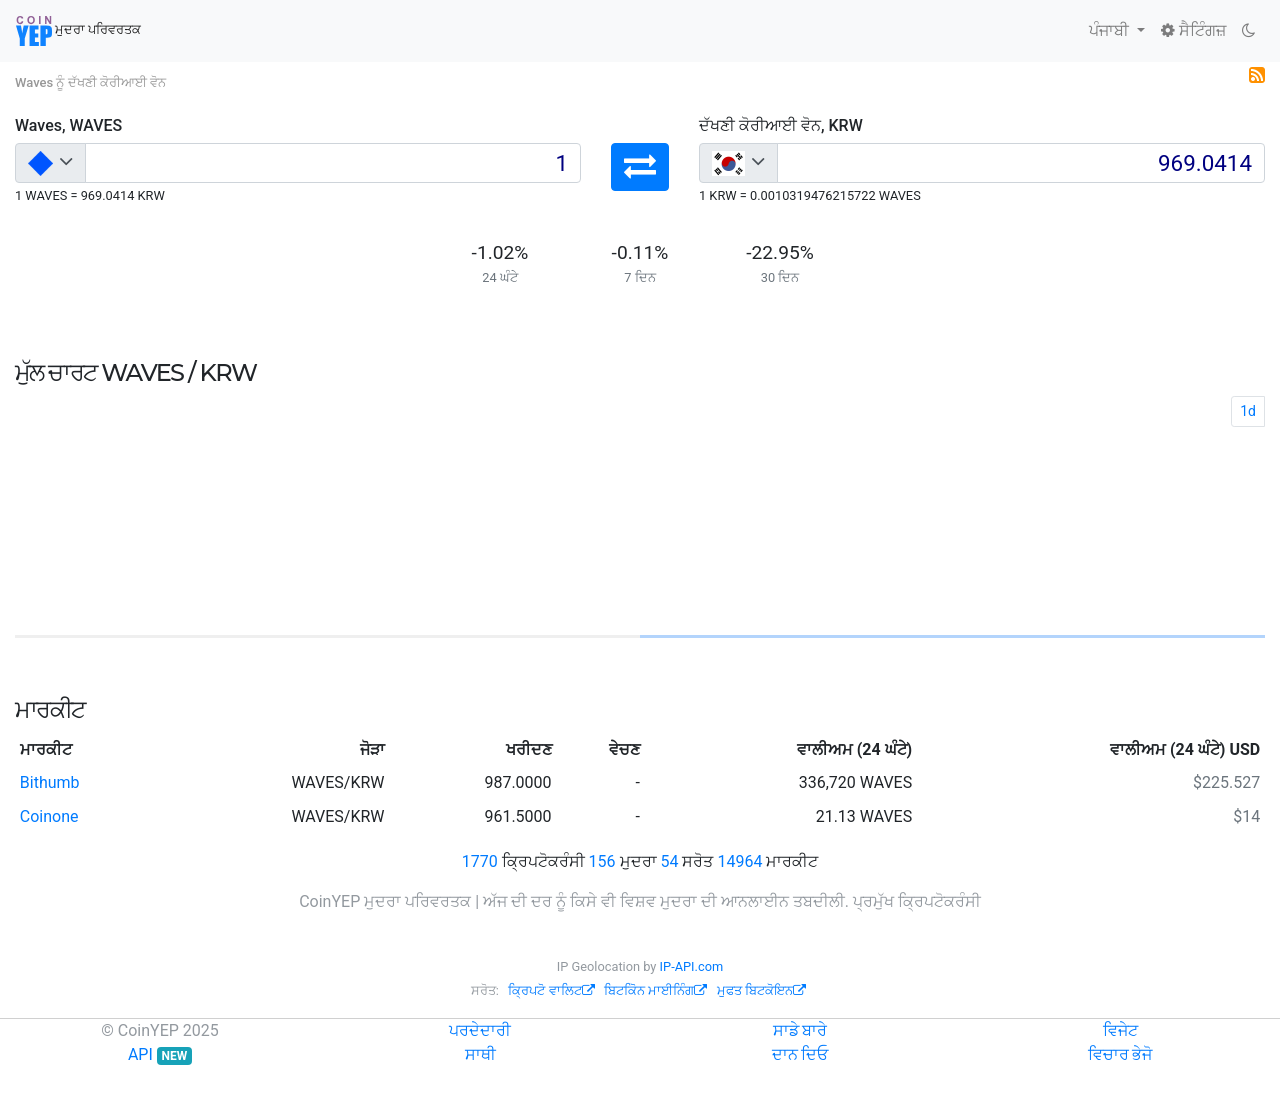  Describe the element at coordinates (1248, 411) in the screenshot. I see `1d` at that location.